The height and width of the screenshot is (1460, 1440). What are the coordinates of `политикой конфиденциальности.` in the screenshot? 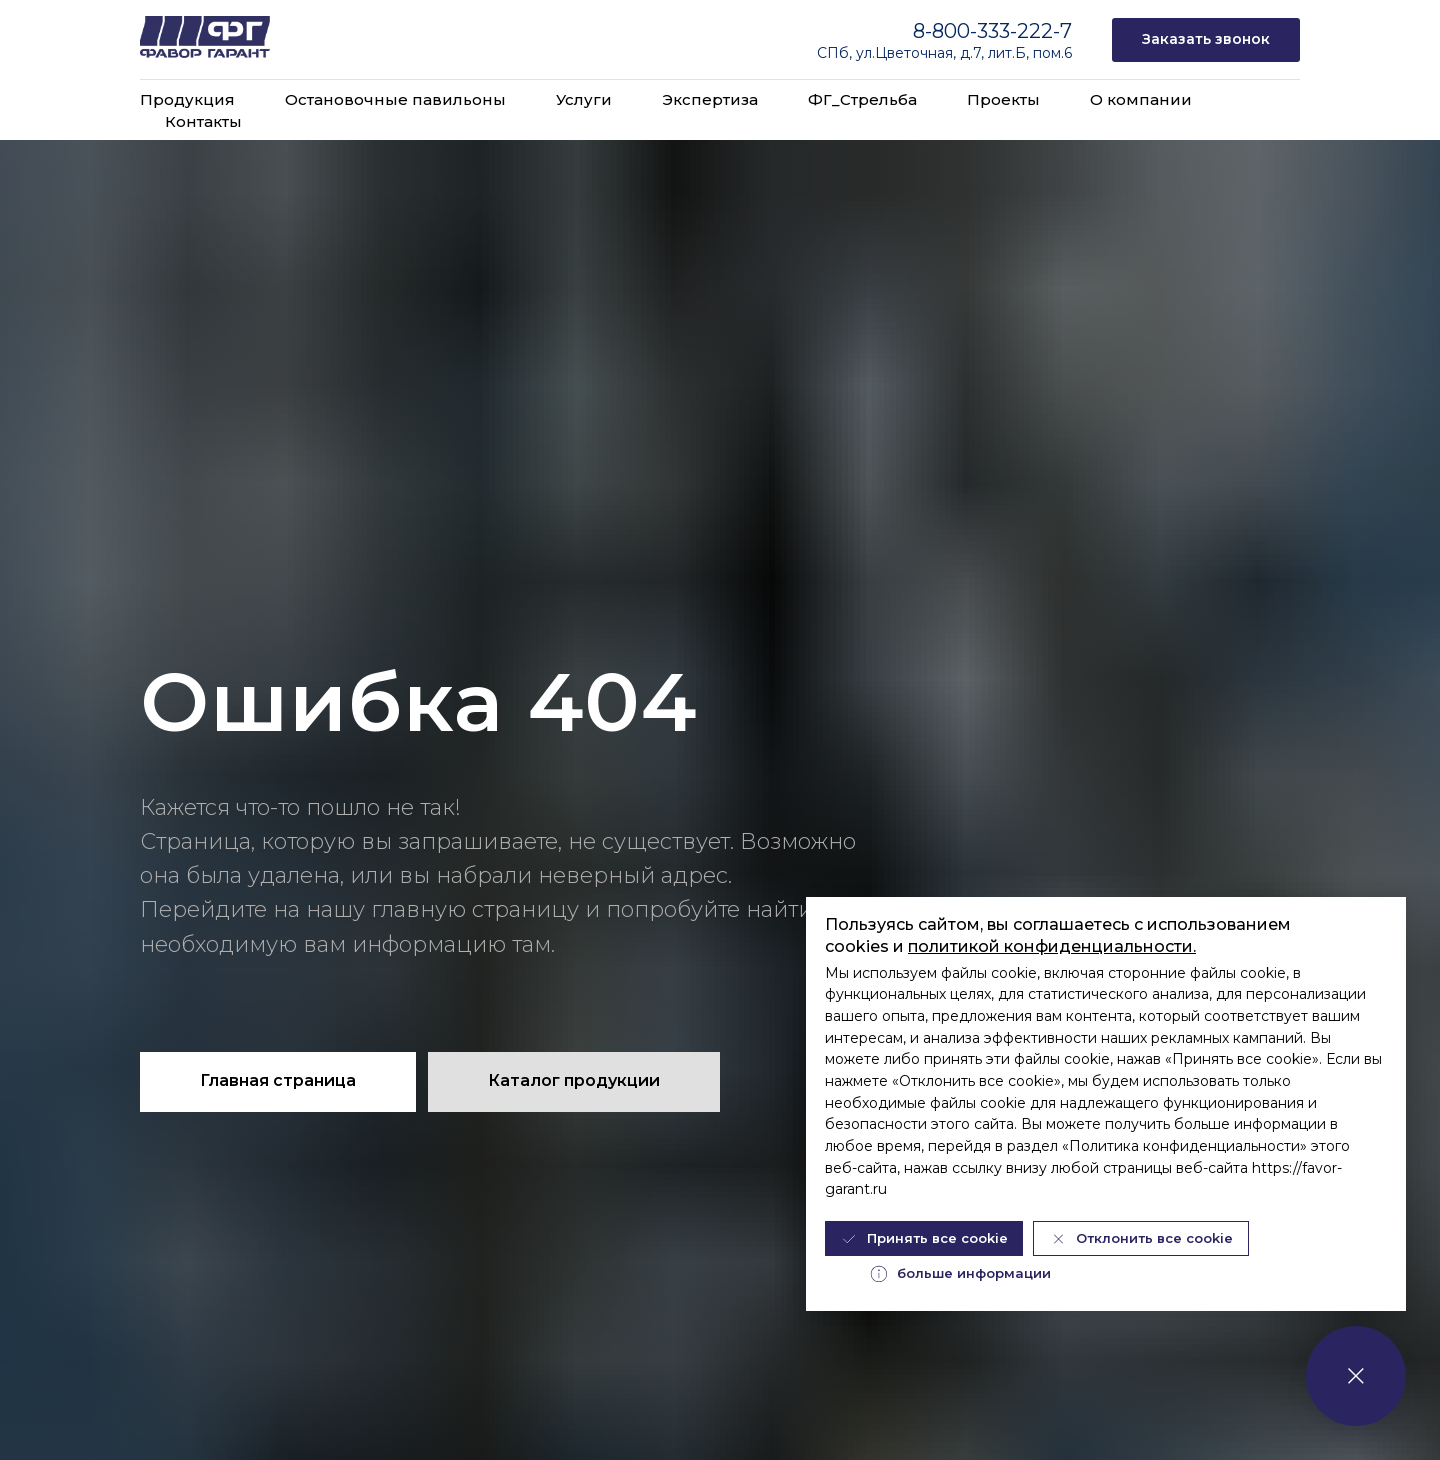 It's located at (1052, 946).